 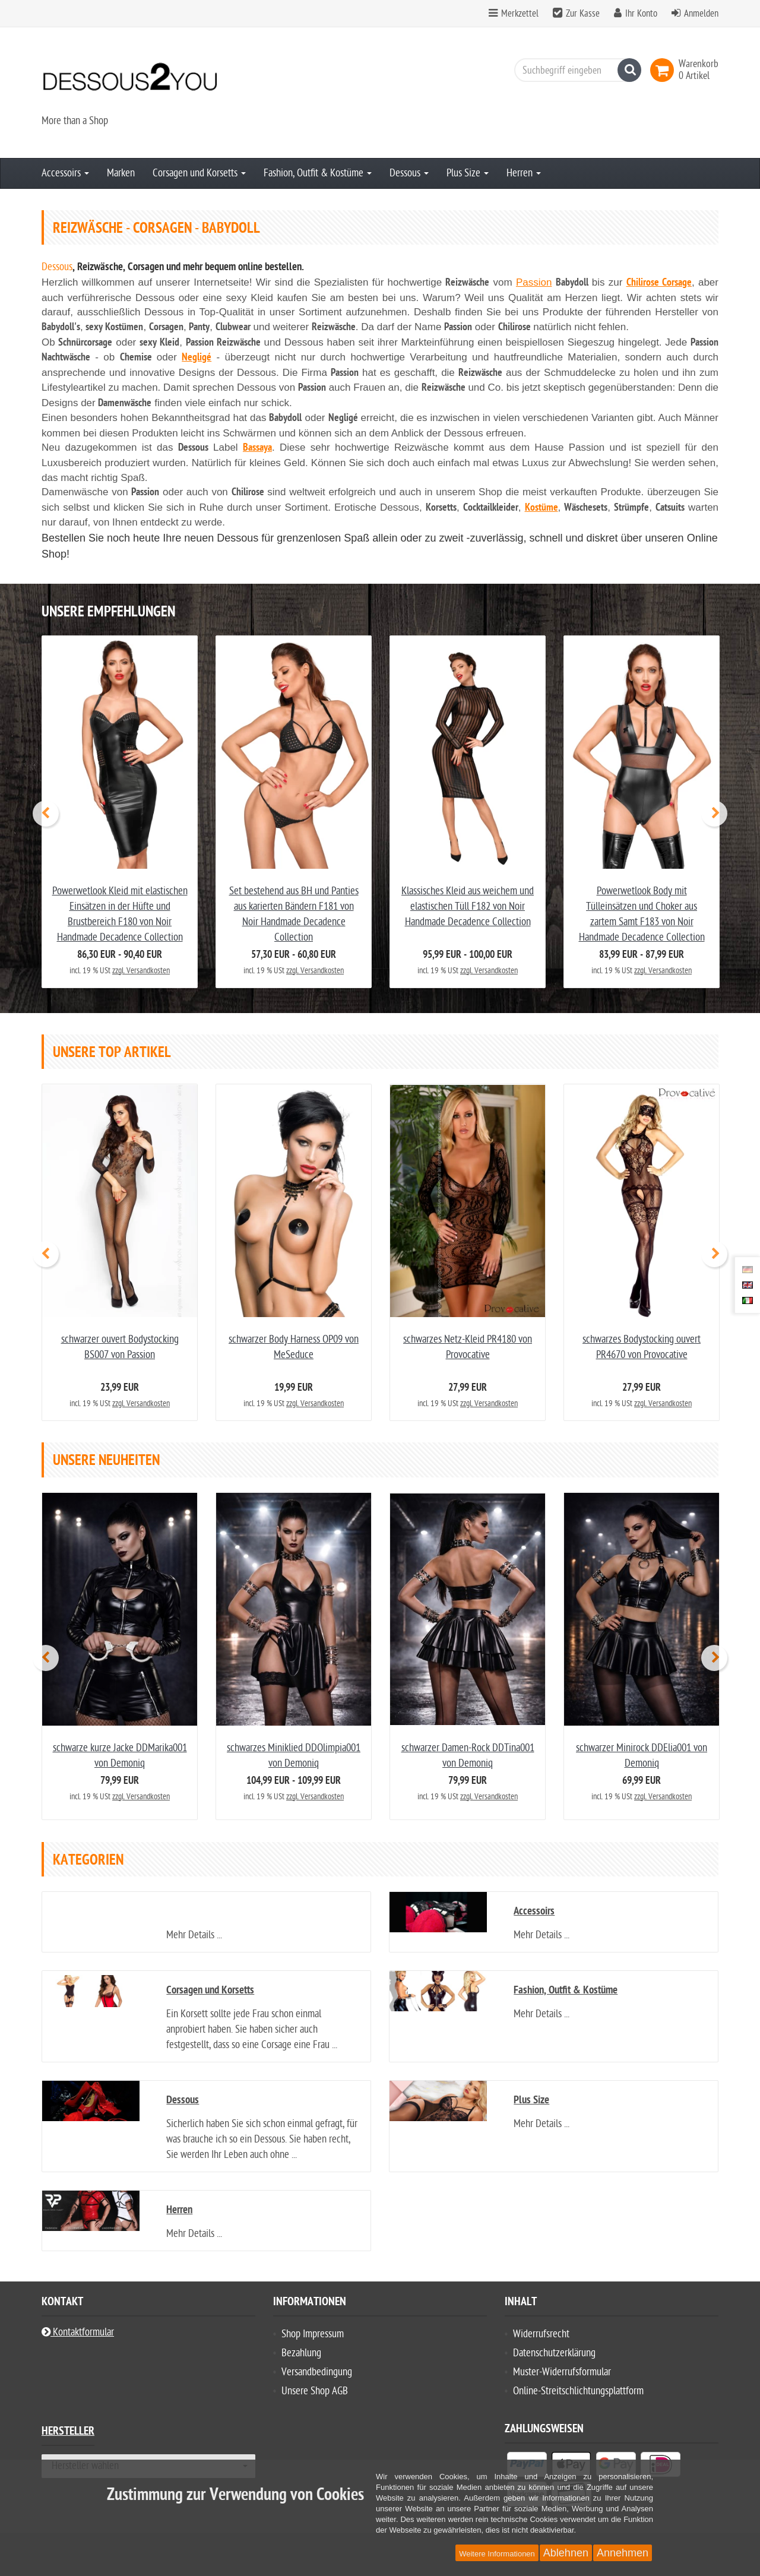 What do you see at coordinates (541, 2334) in the screenshot?
I see `Widerrufsrecht` at bounding box center [541, 2334].